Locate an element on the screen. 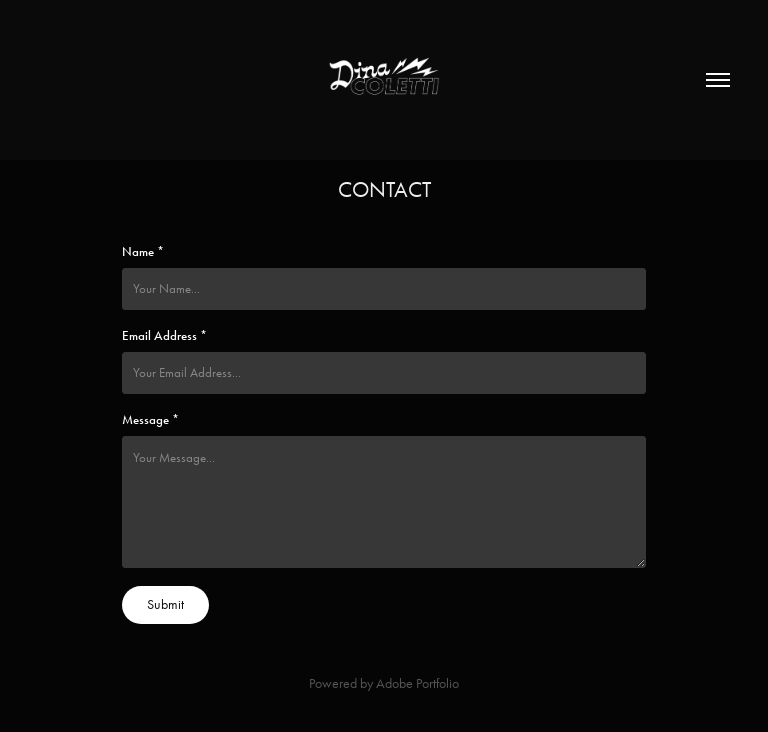  Message * is located at coordinates (150, 420).